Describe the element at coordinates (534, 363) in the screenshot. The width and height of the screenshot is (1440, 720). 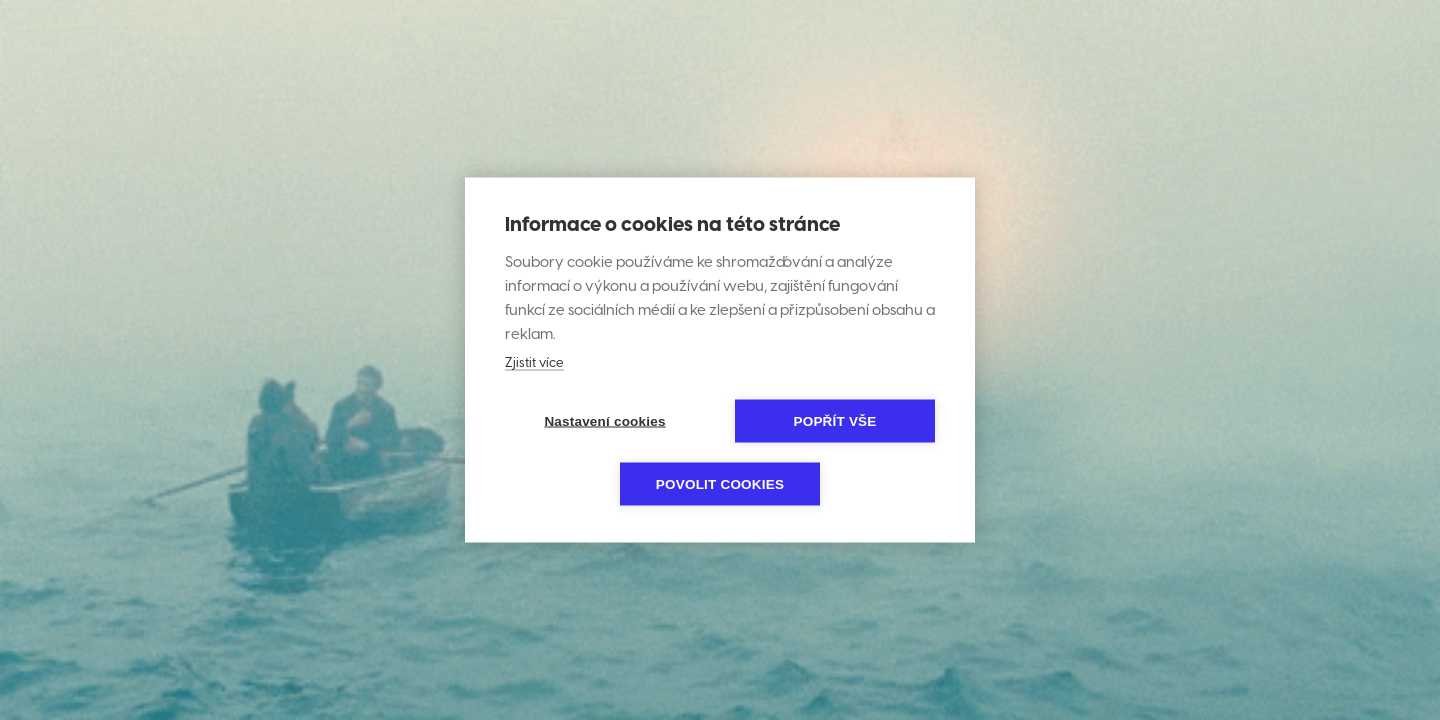
I see `Zjistit více` at that location.